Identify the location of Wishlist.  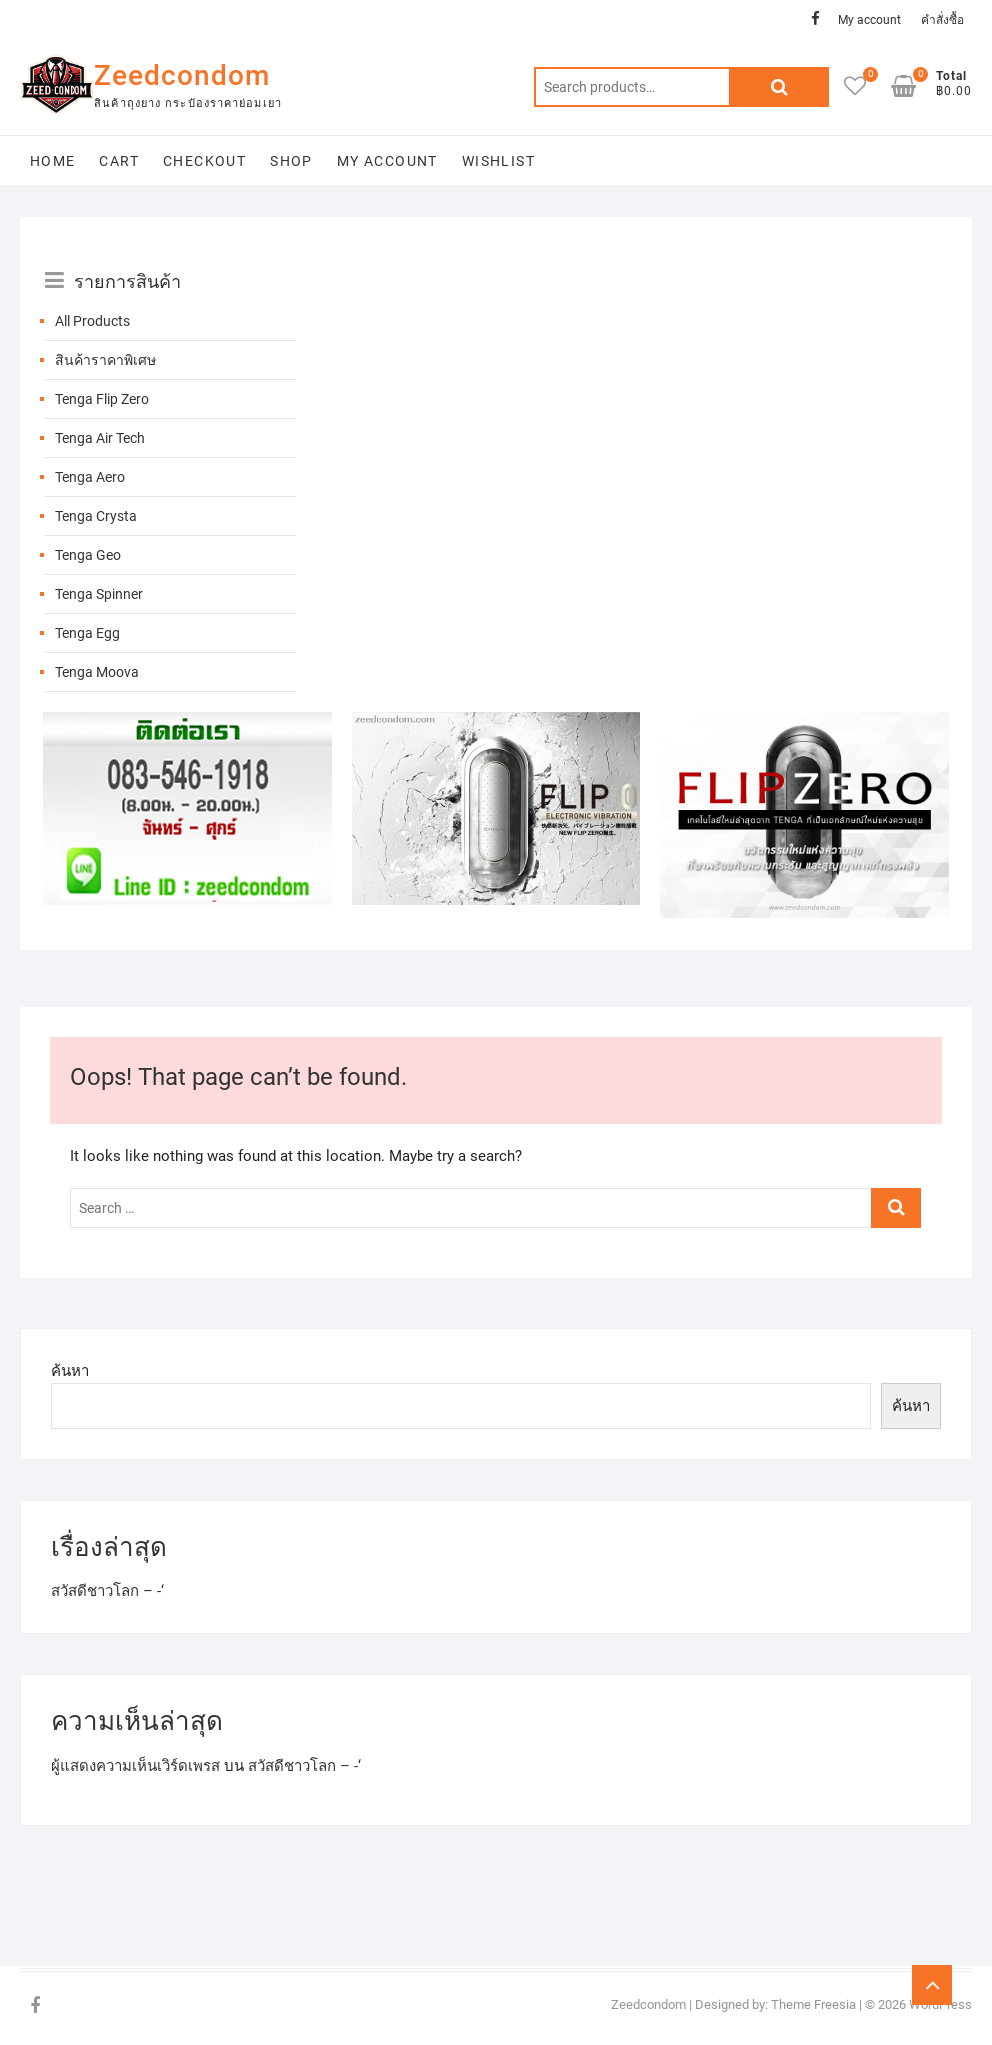
(498, 161).